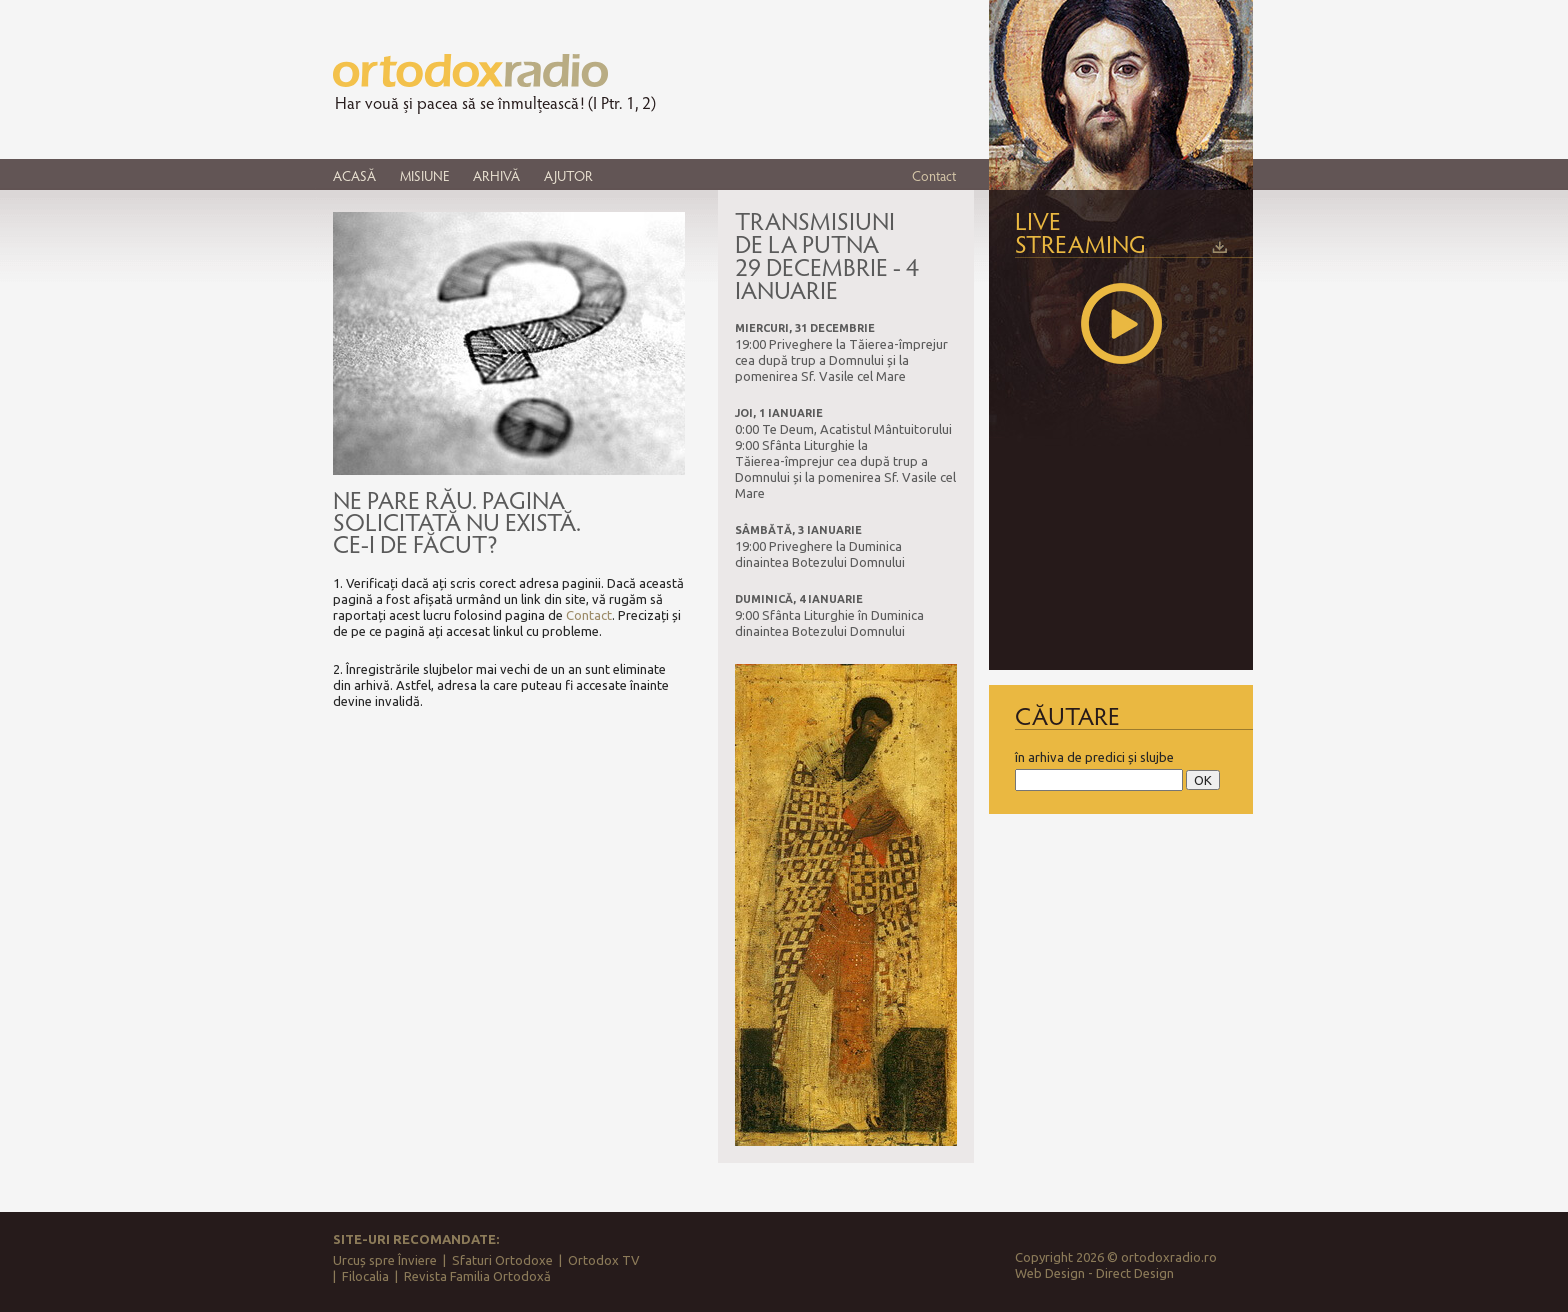  What do you see at coordinates (354, 175) in the screenshot?
I see `ACASĂ` at bounding box center [354, 175].